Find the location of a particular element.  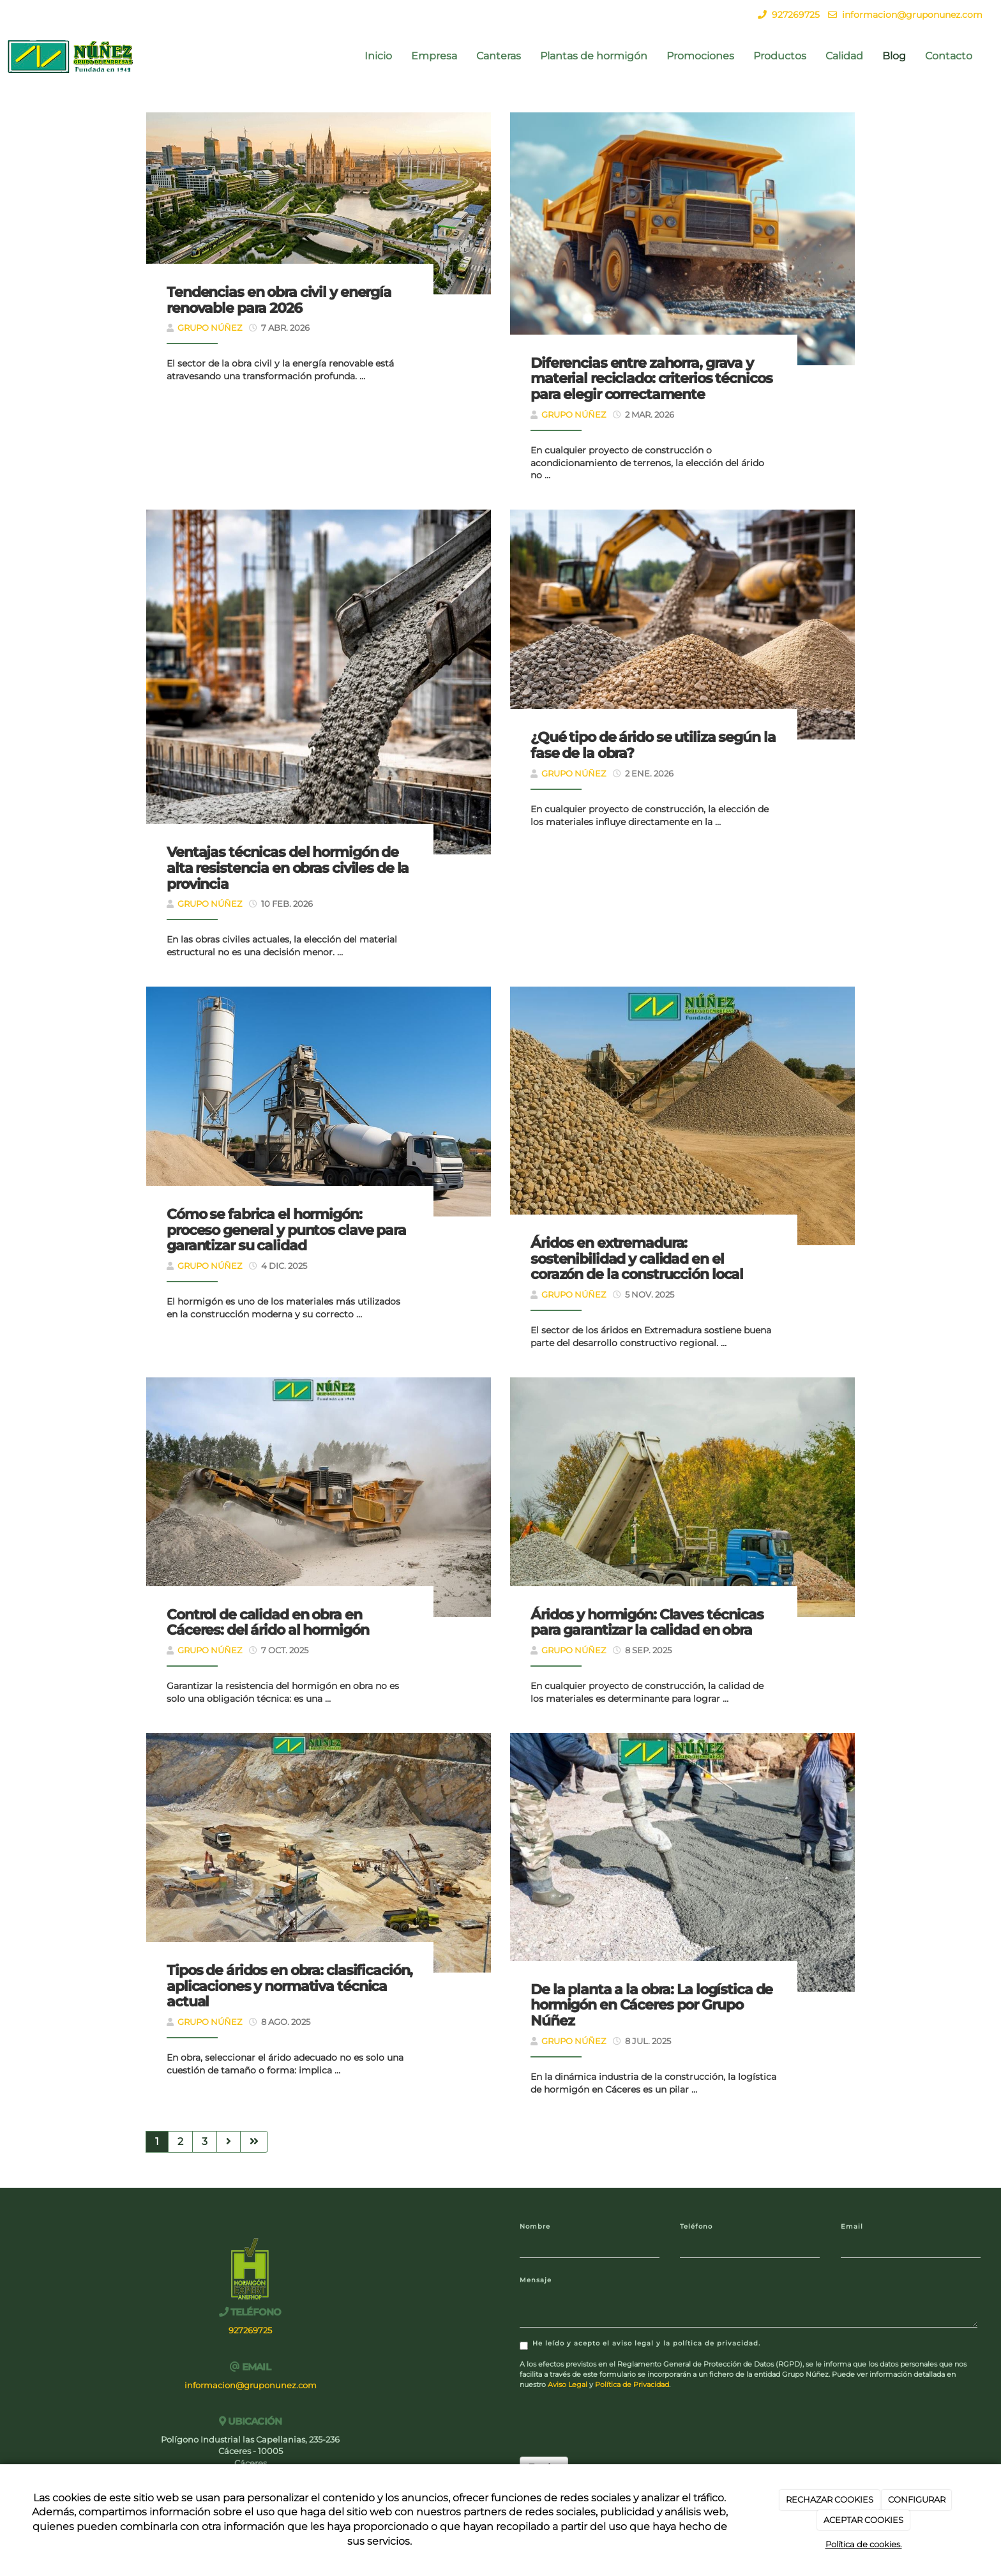

Calidad is located at coordinates (844, 56).